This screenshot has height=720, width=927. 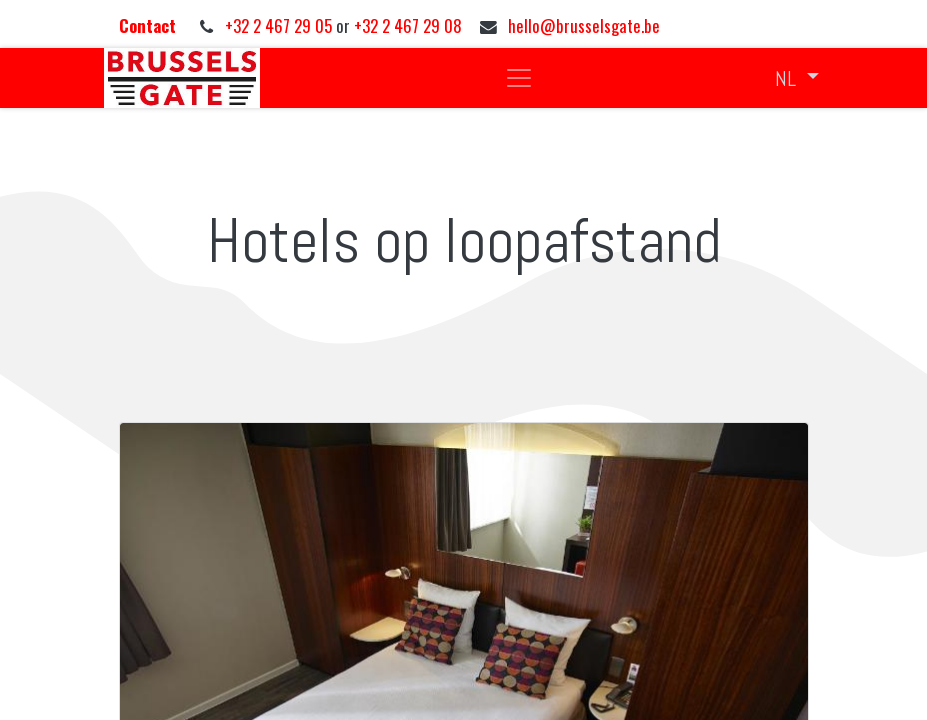 What do you see at coordinates (584, 25) in the screenshot?
I see `hello@brusselsgate.be` at bounding box center [584, 25].